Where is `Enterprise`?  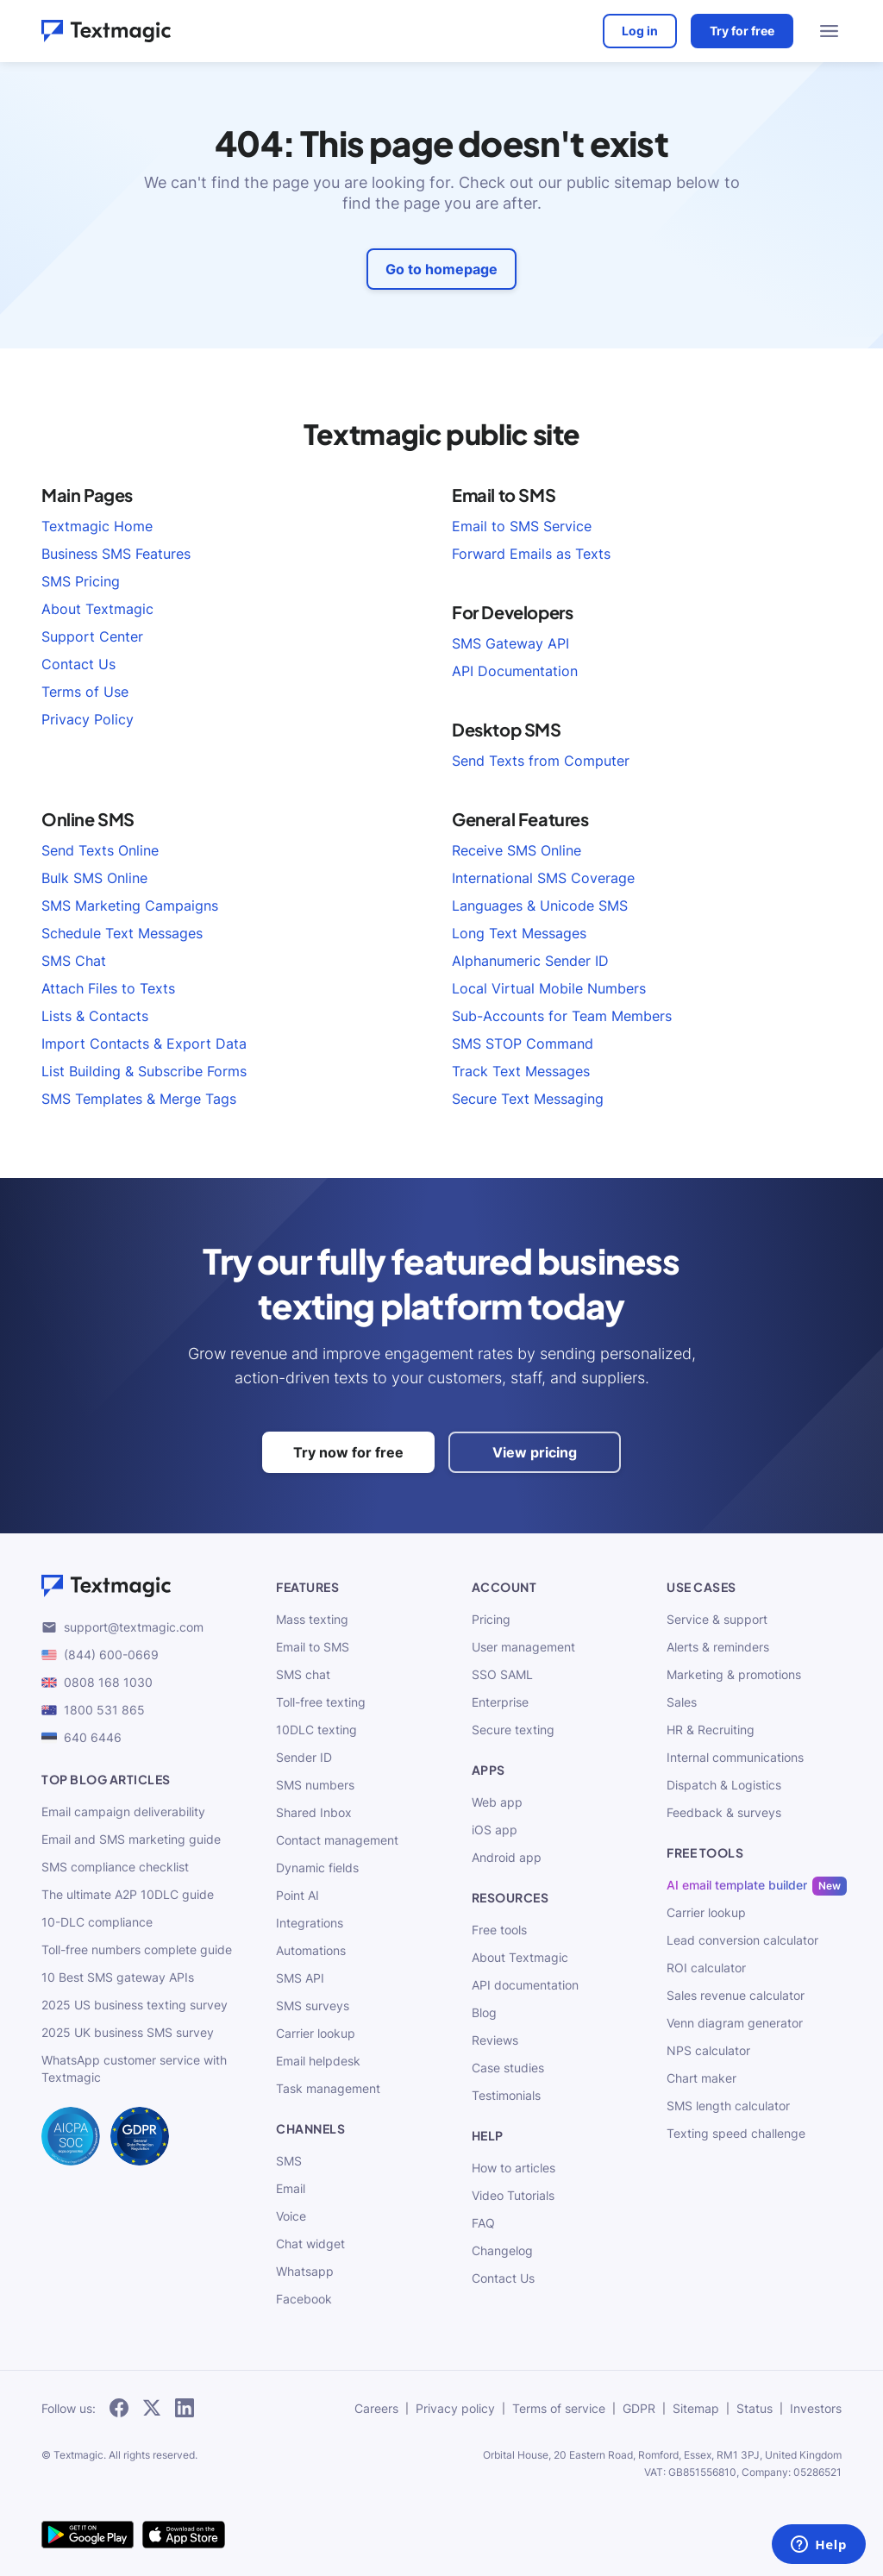 Enterprise is located at coordinates (500, 1702).